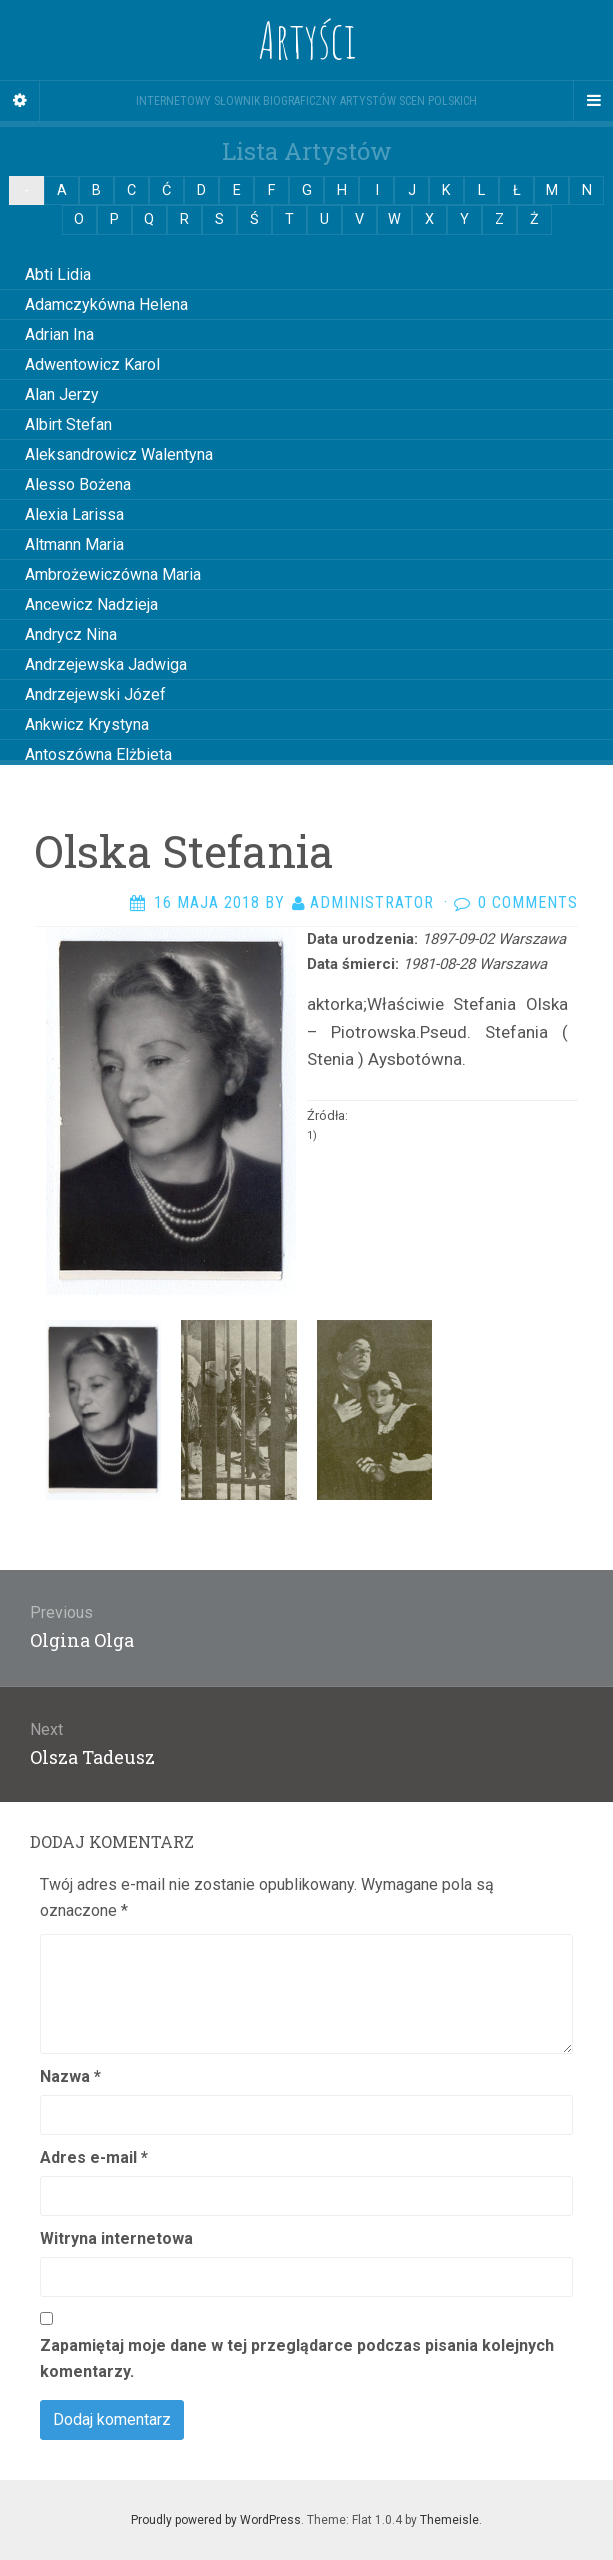 The width and height of the screenshot is (613, 2560). What do you see at coordinates (95, 694) in the screenshot?
I see `Andrzejewski Józef` at bounding box center [95, 694].